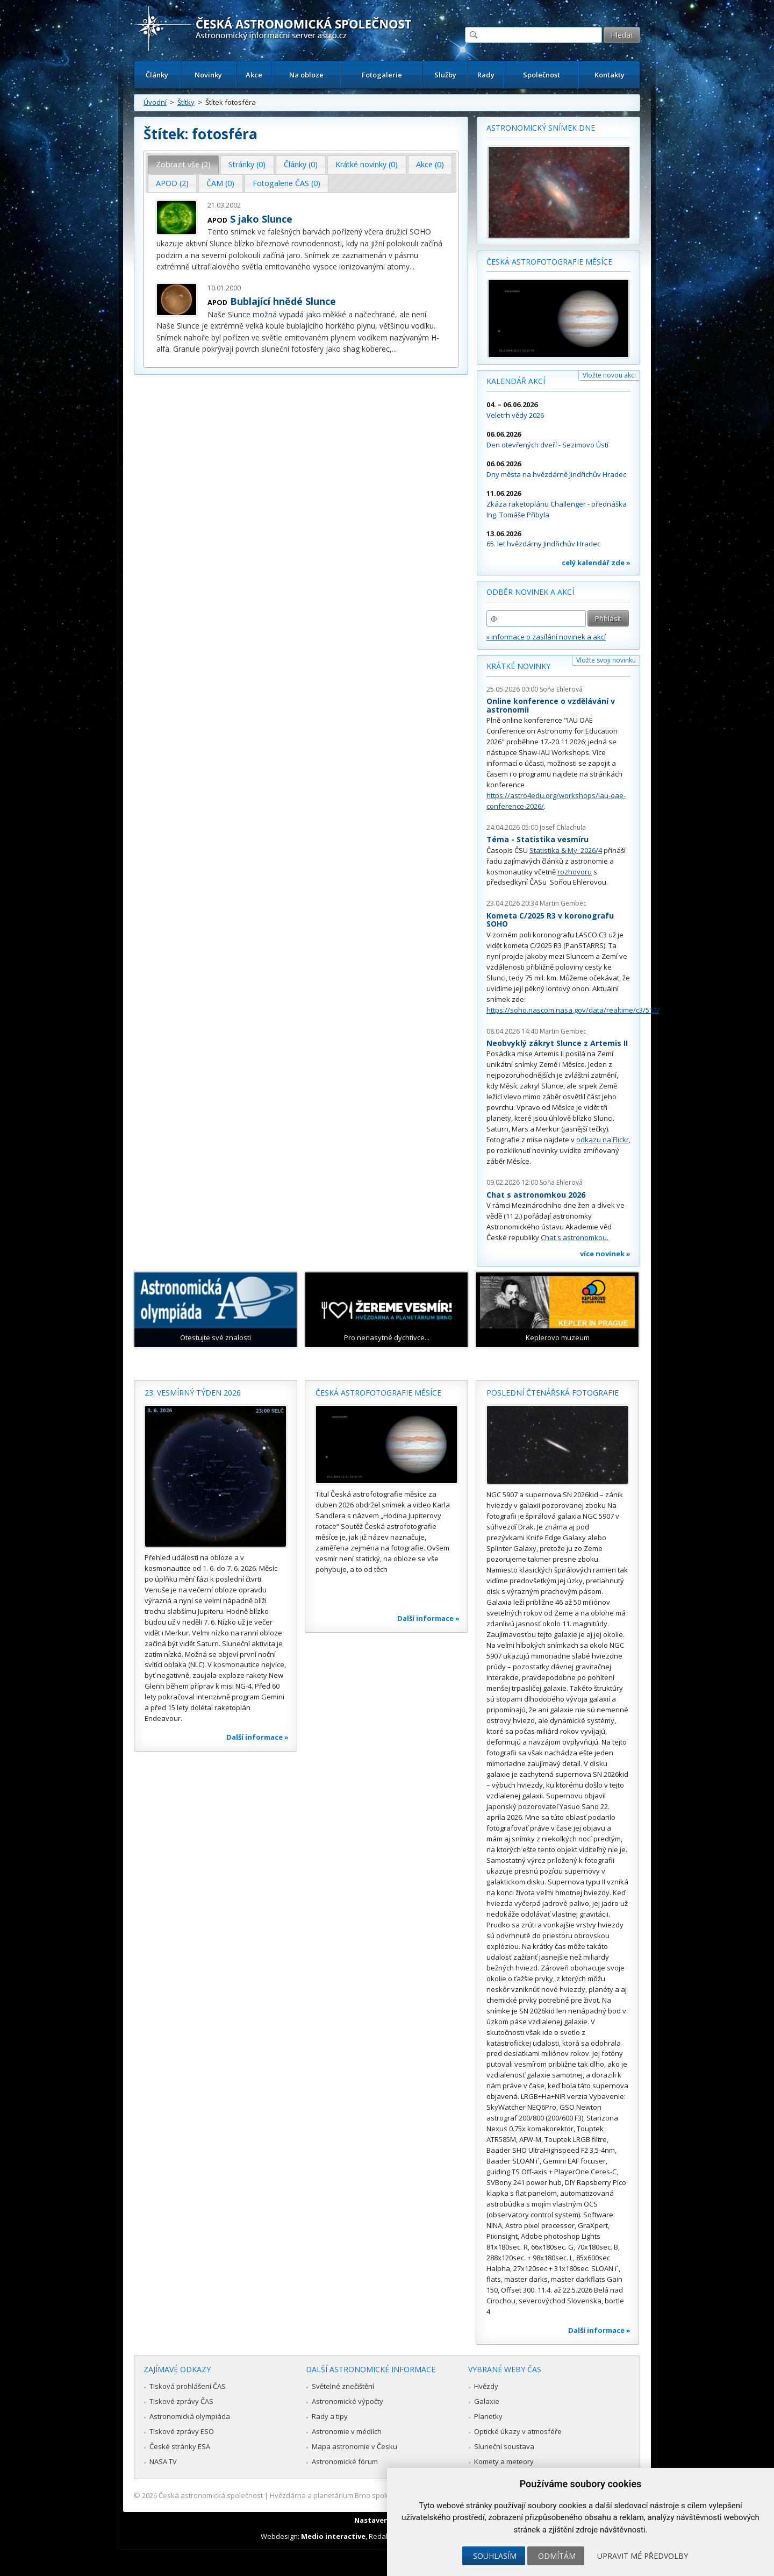 This screenshot has width=774, height=2576. I want to click on Odmítám [button], so click(557, 2556).